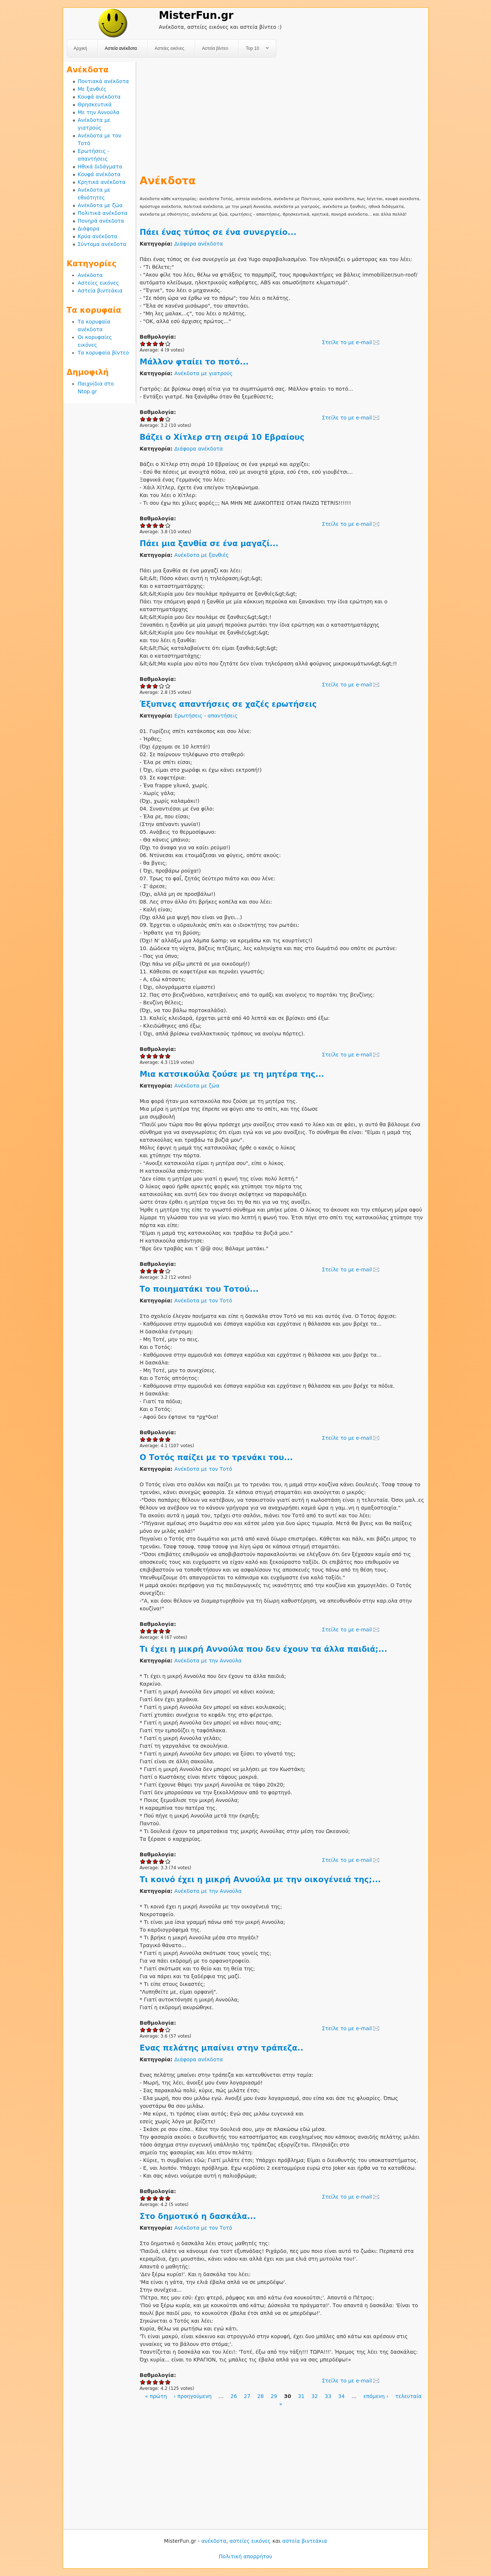 This screenshot has height=2576, width=491. I want to click on Αστεία ανέκδοτα, so click(121, 48).